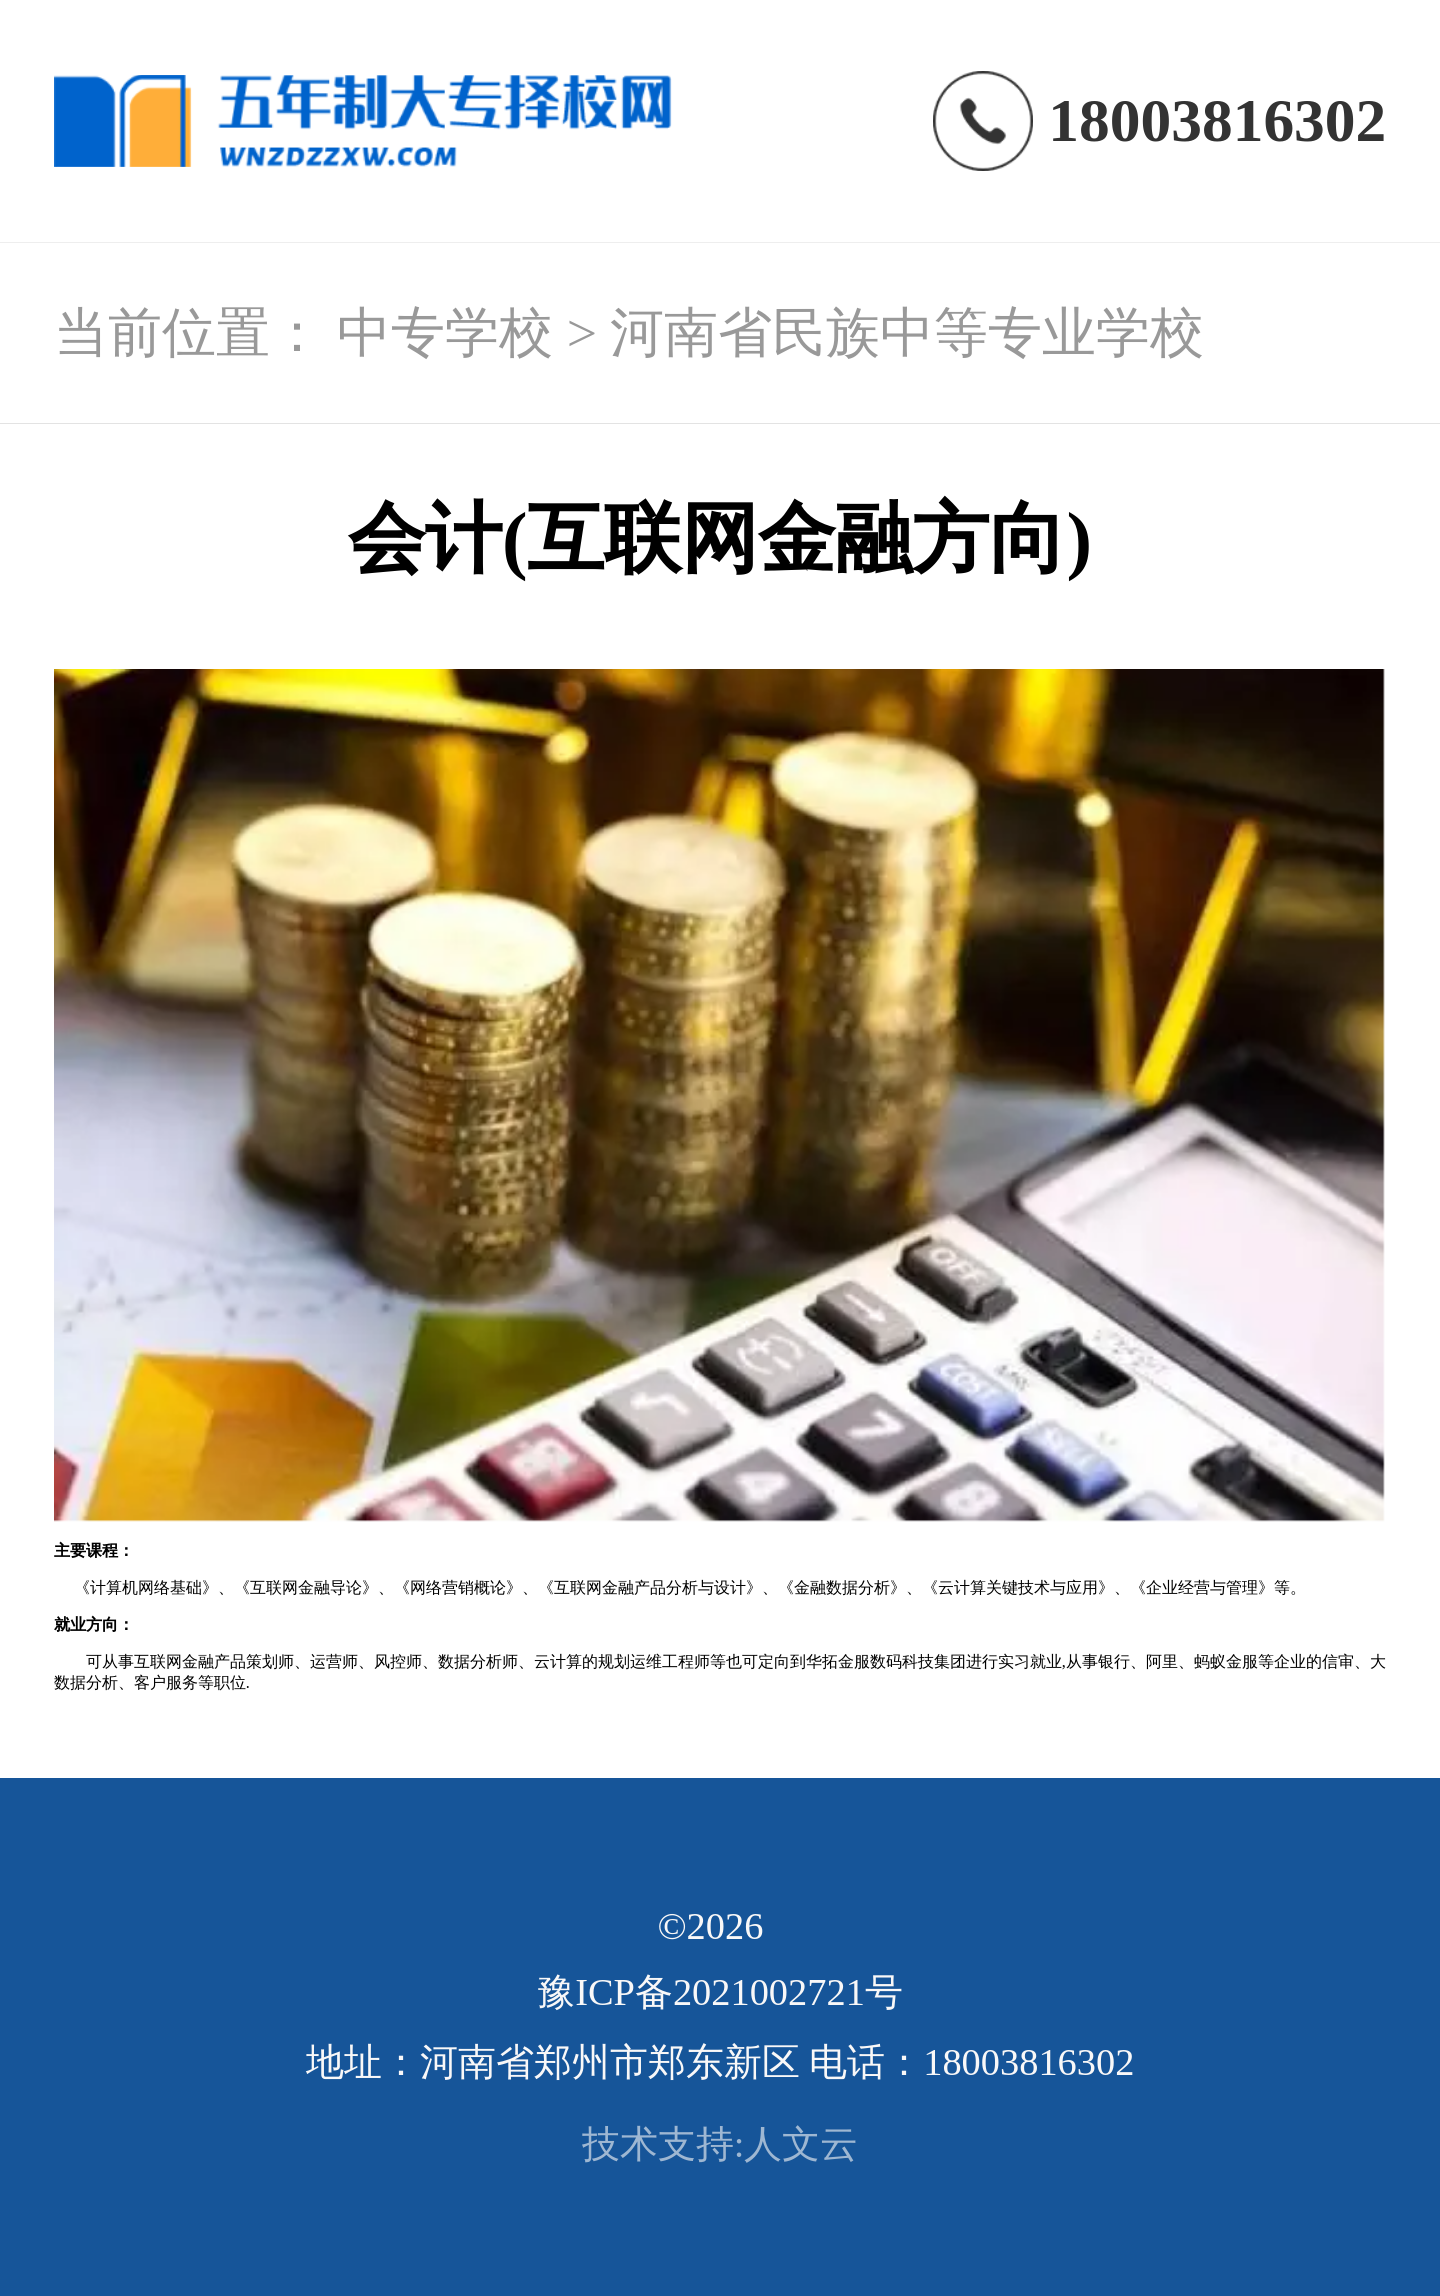  Describe the element at coordinates (907, 333) in the screenshot. I see `河南省民族中等专业学校` at that location.